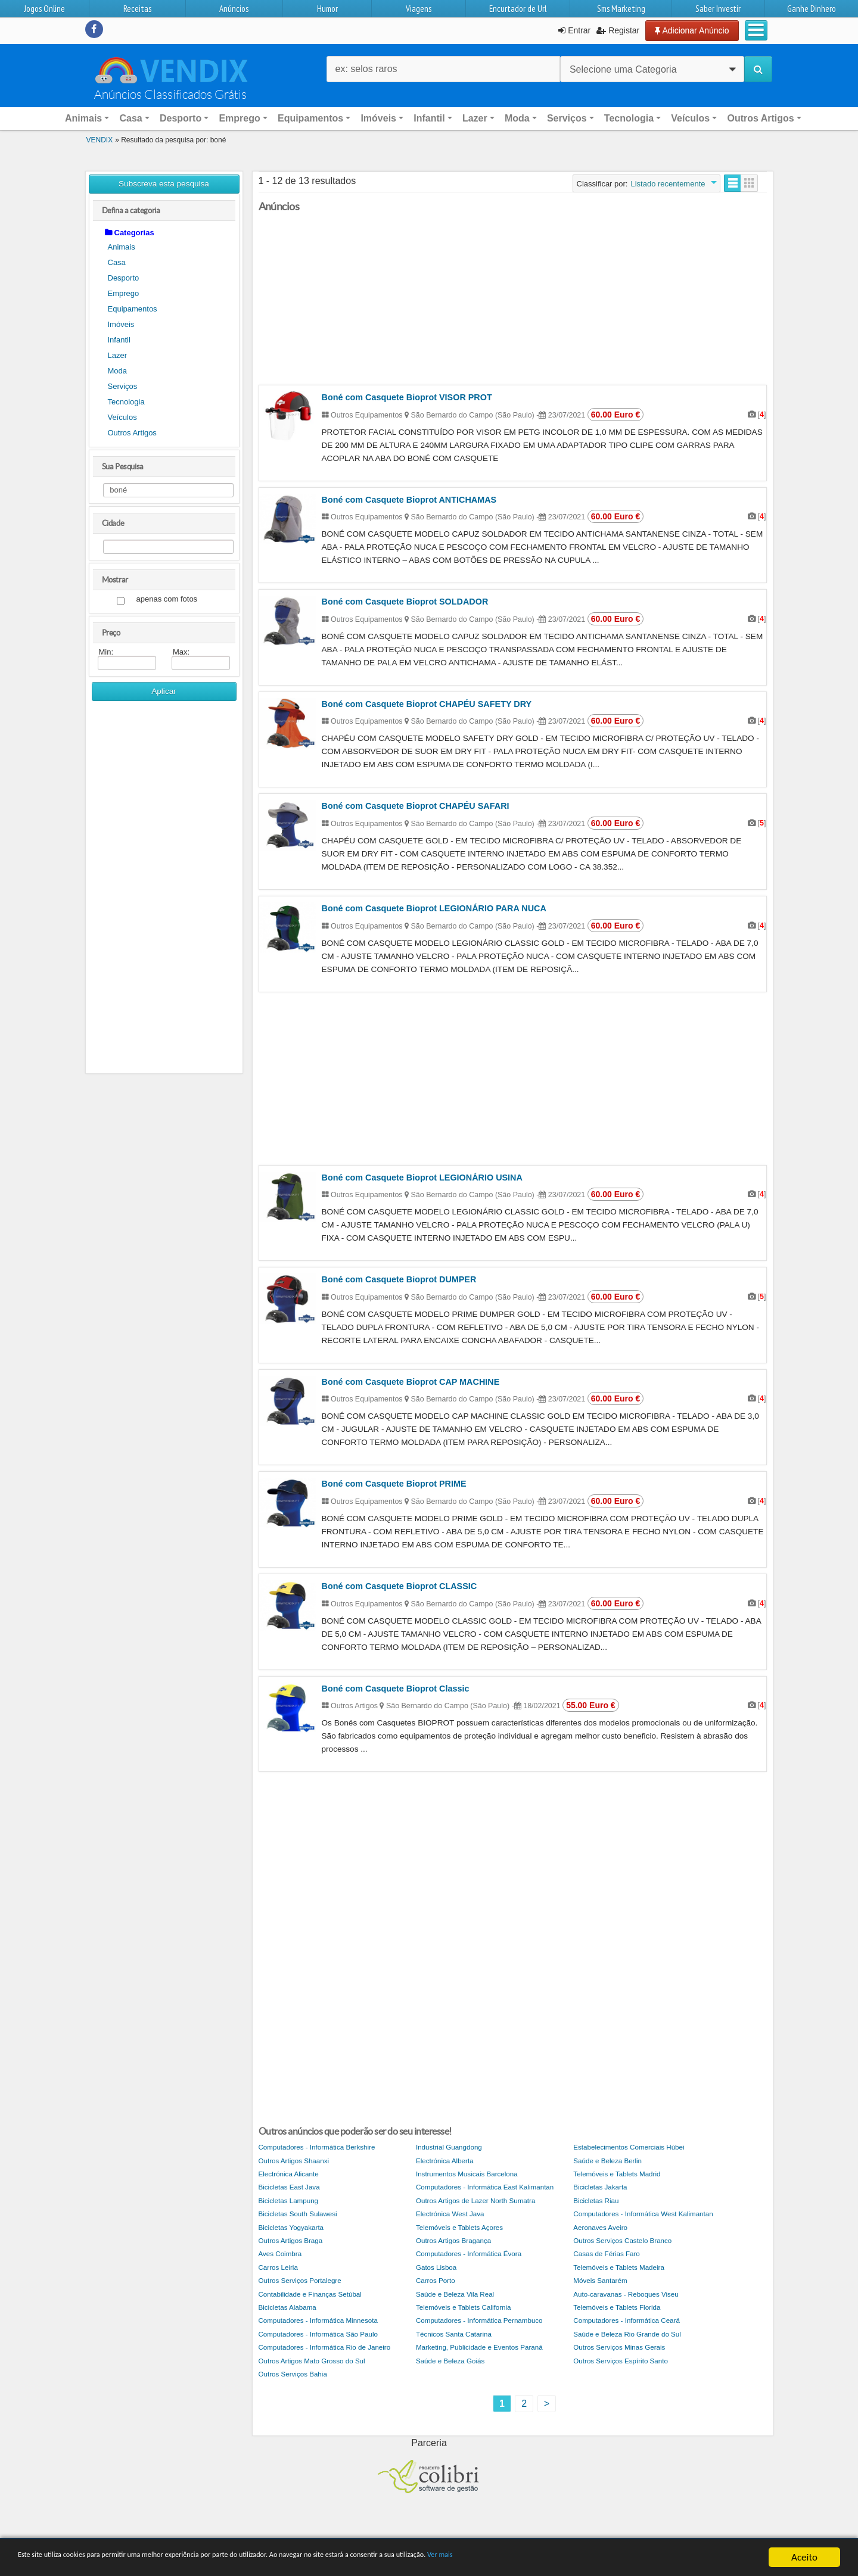 This screenshot has width=858, height=2576. I want to click on Casa, so click(117, 262).